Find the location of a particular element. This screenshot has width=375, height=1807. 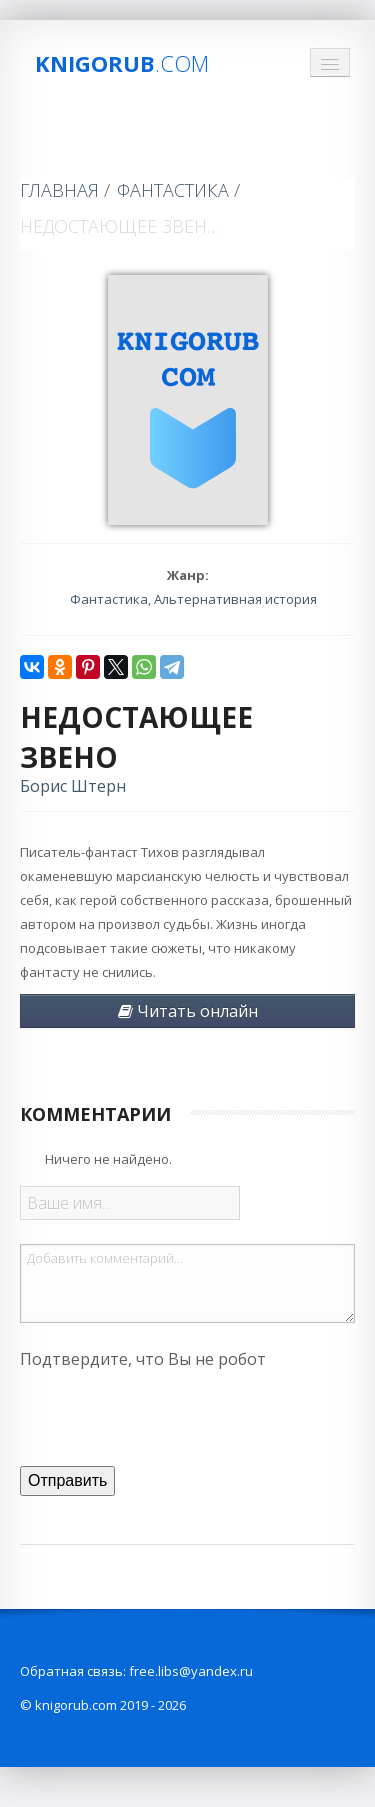

free.libs@yandex.ru is located at coordinates (191, 1671).